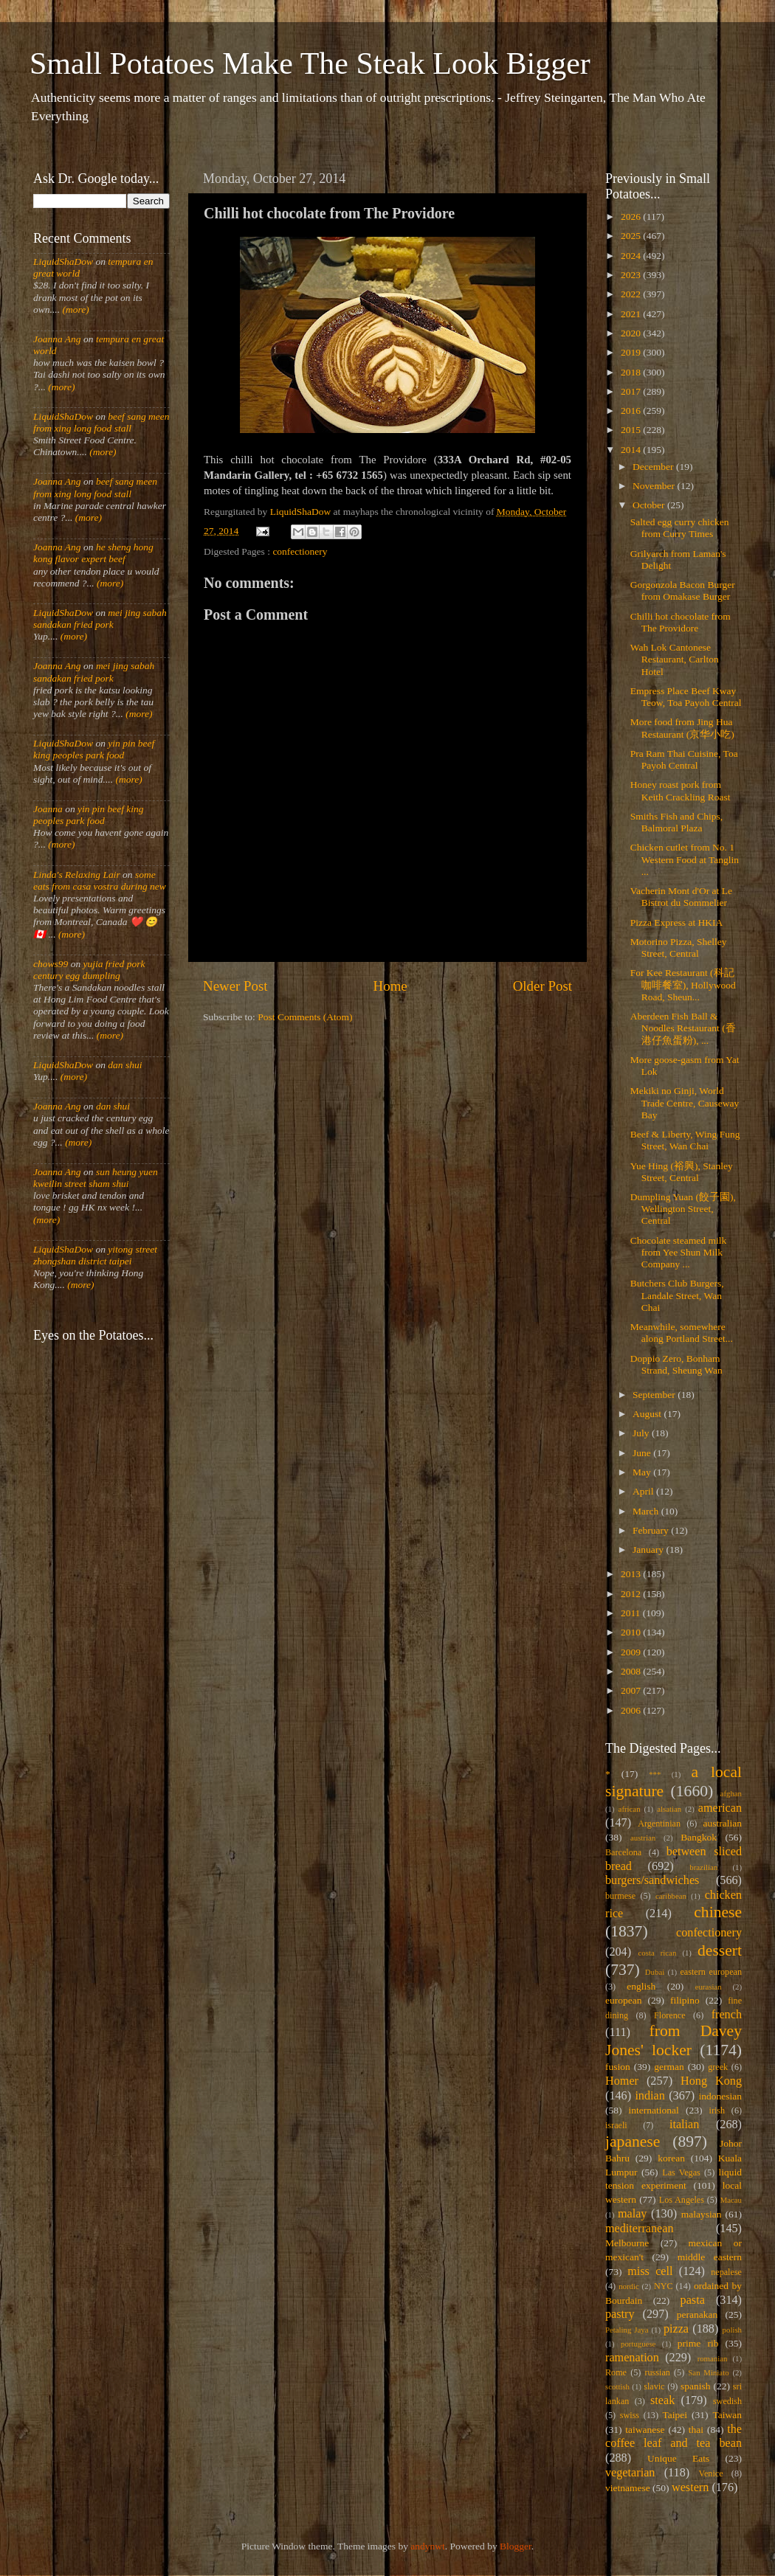  Describe the element at coordinates (657, 1952) in the screenshot. I see `costa rican` at that location.